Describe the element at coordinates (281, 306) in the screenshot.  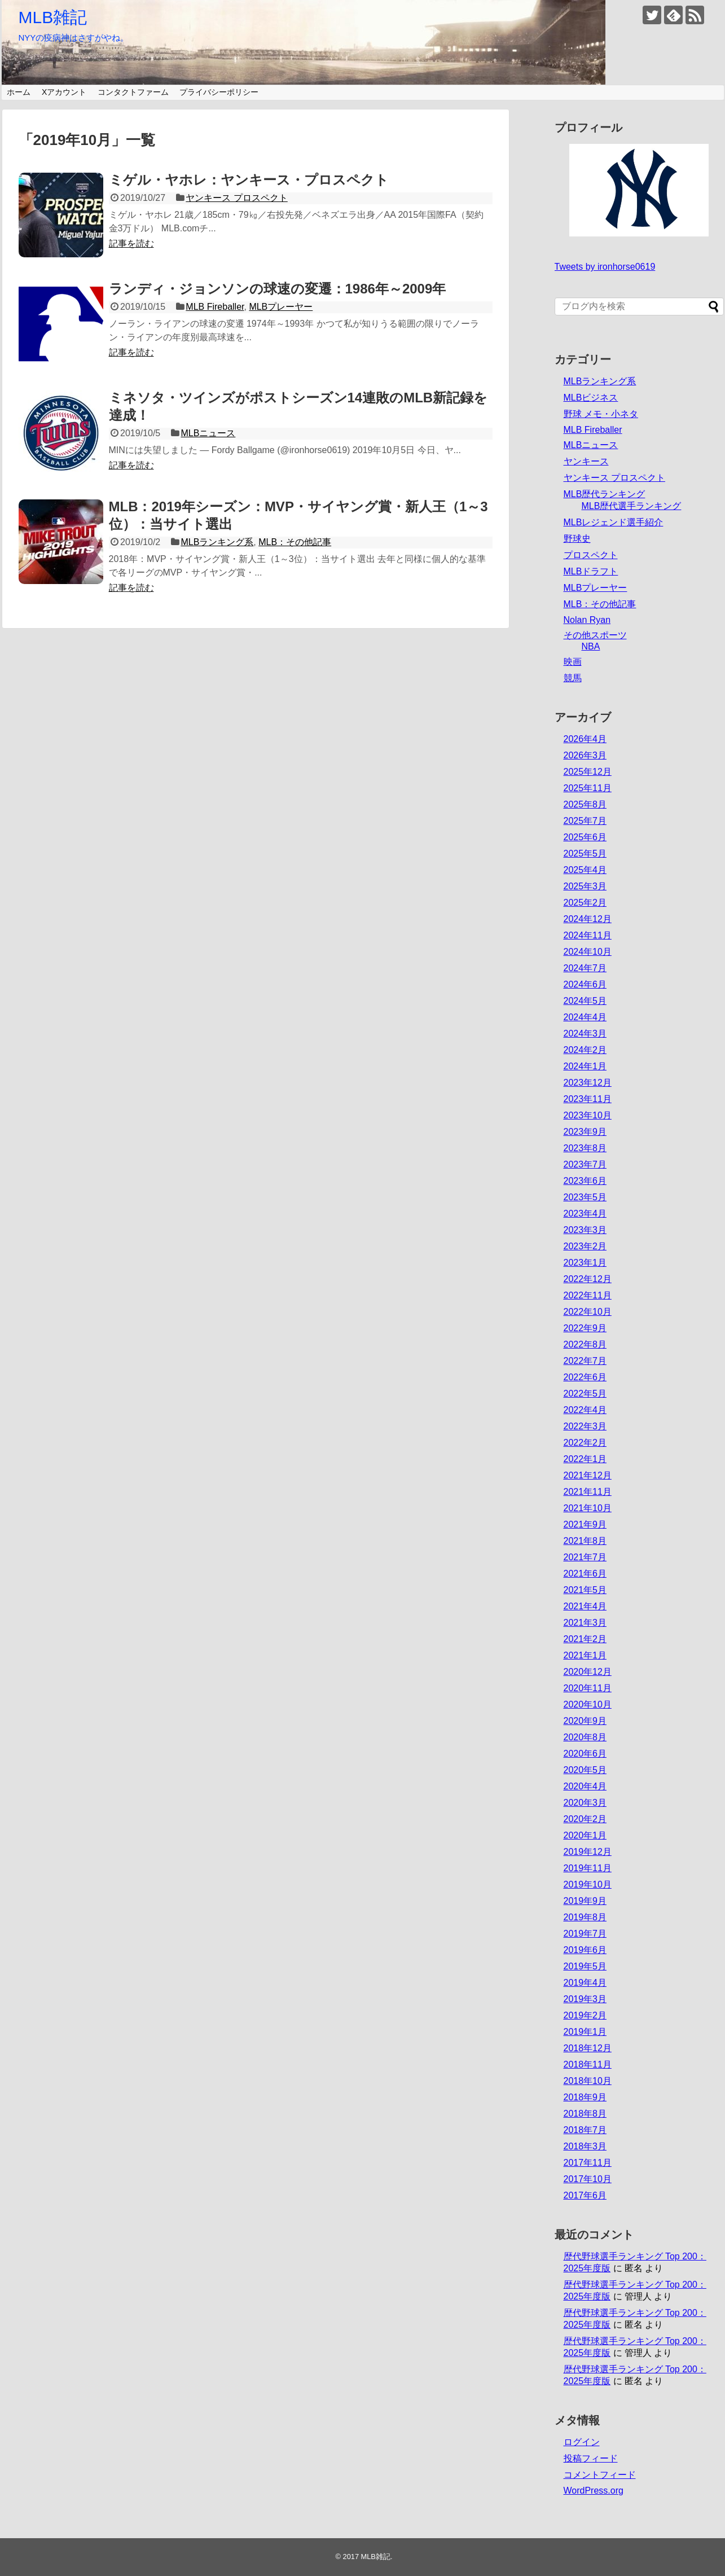
I see `MLBプレーヤー` at that location.